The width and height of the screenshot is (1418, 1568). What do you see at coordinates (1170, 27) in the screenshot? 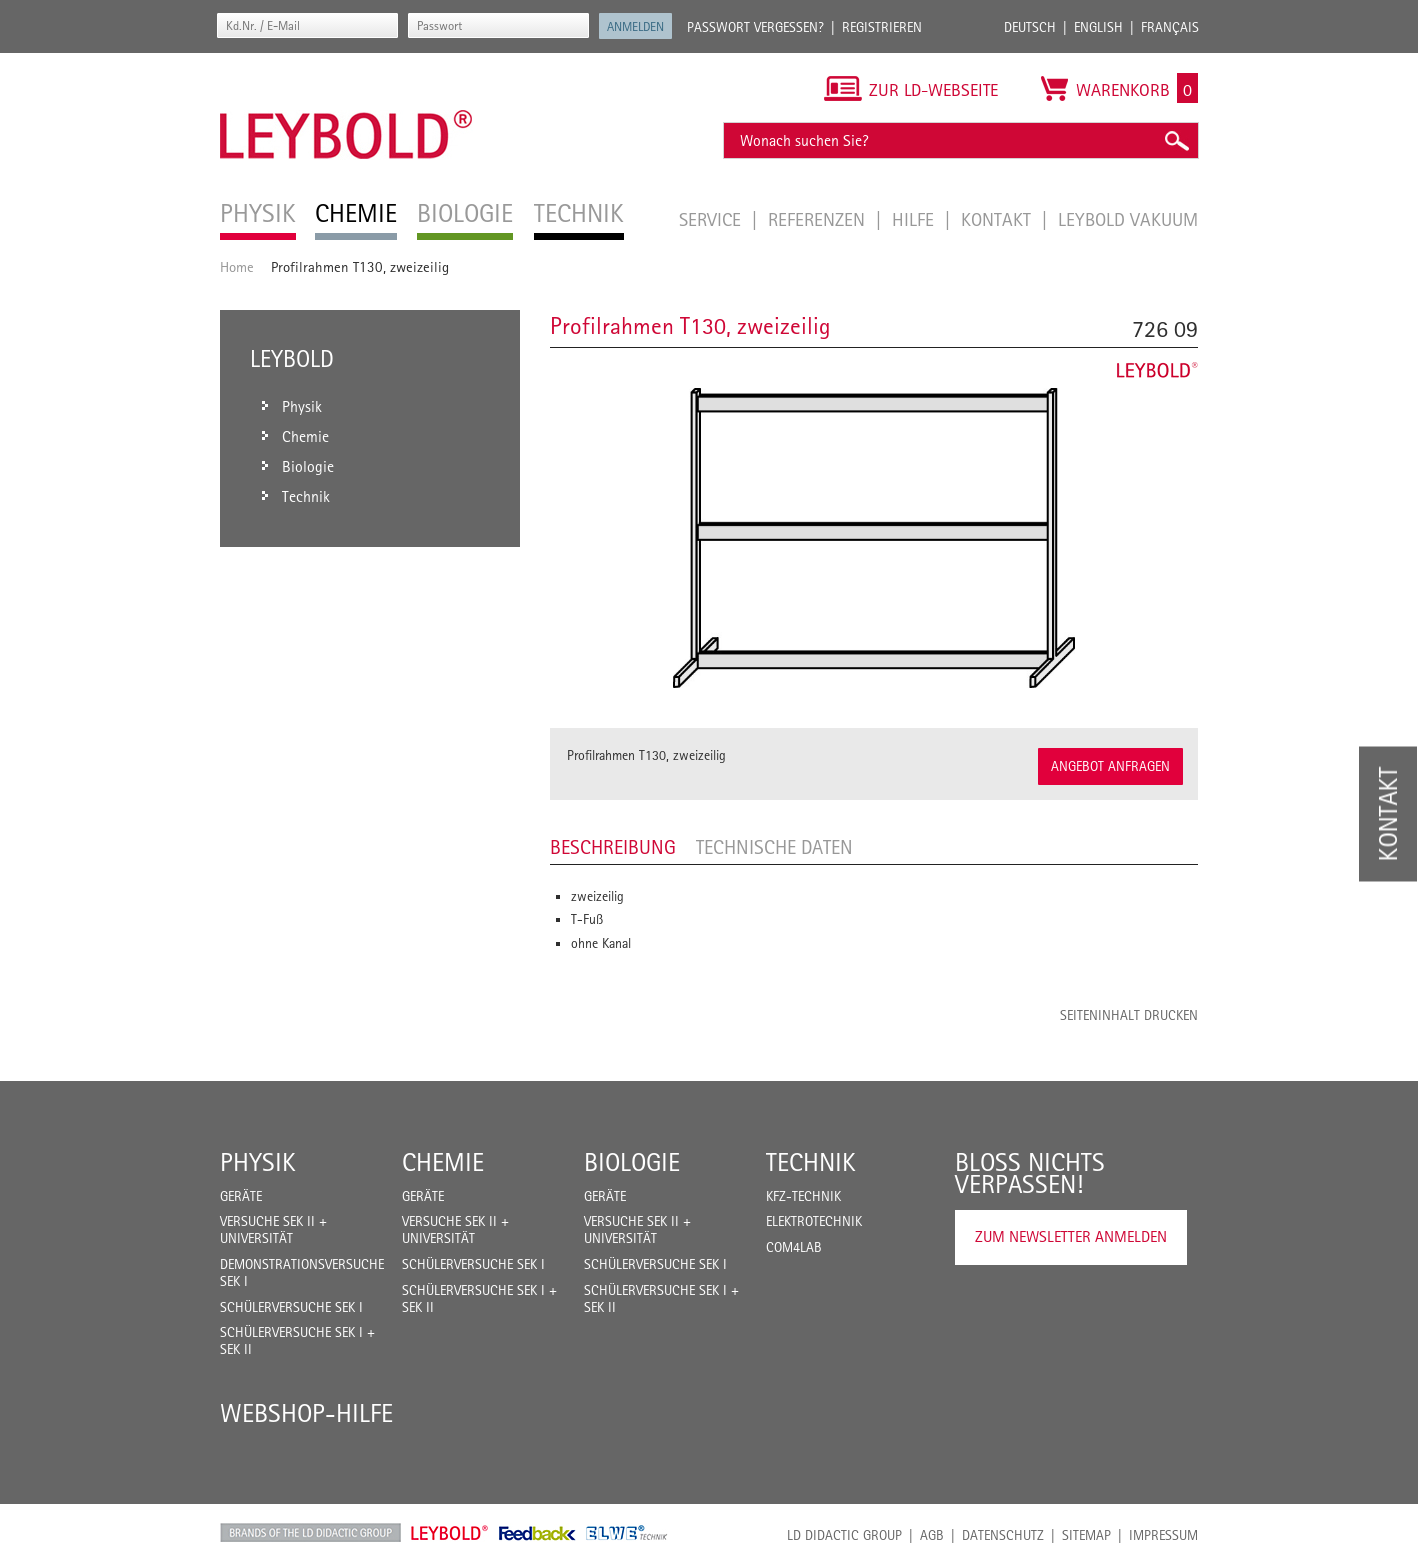
I see `Français` at bounding box center [1170, 27].